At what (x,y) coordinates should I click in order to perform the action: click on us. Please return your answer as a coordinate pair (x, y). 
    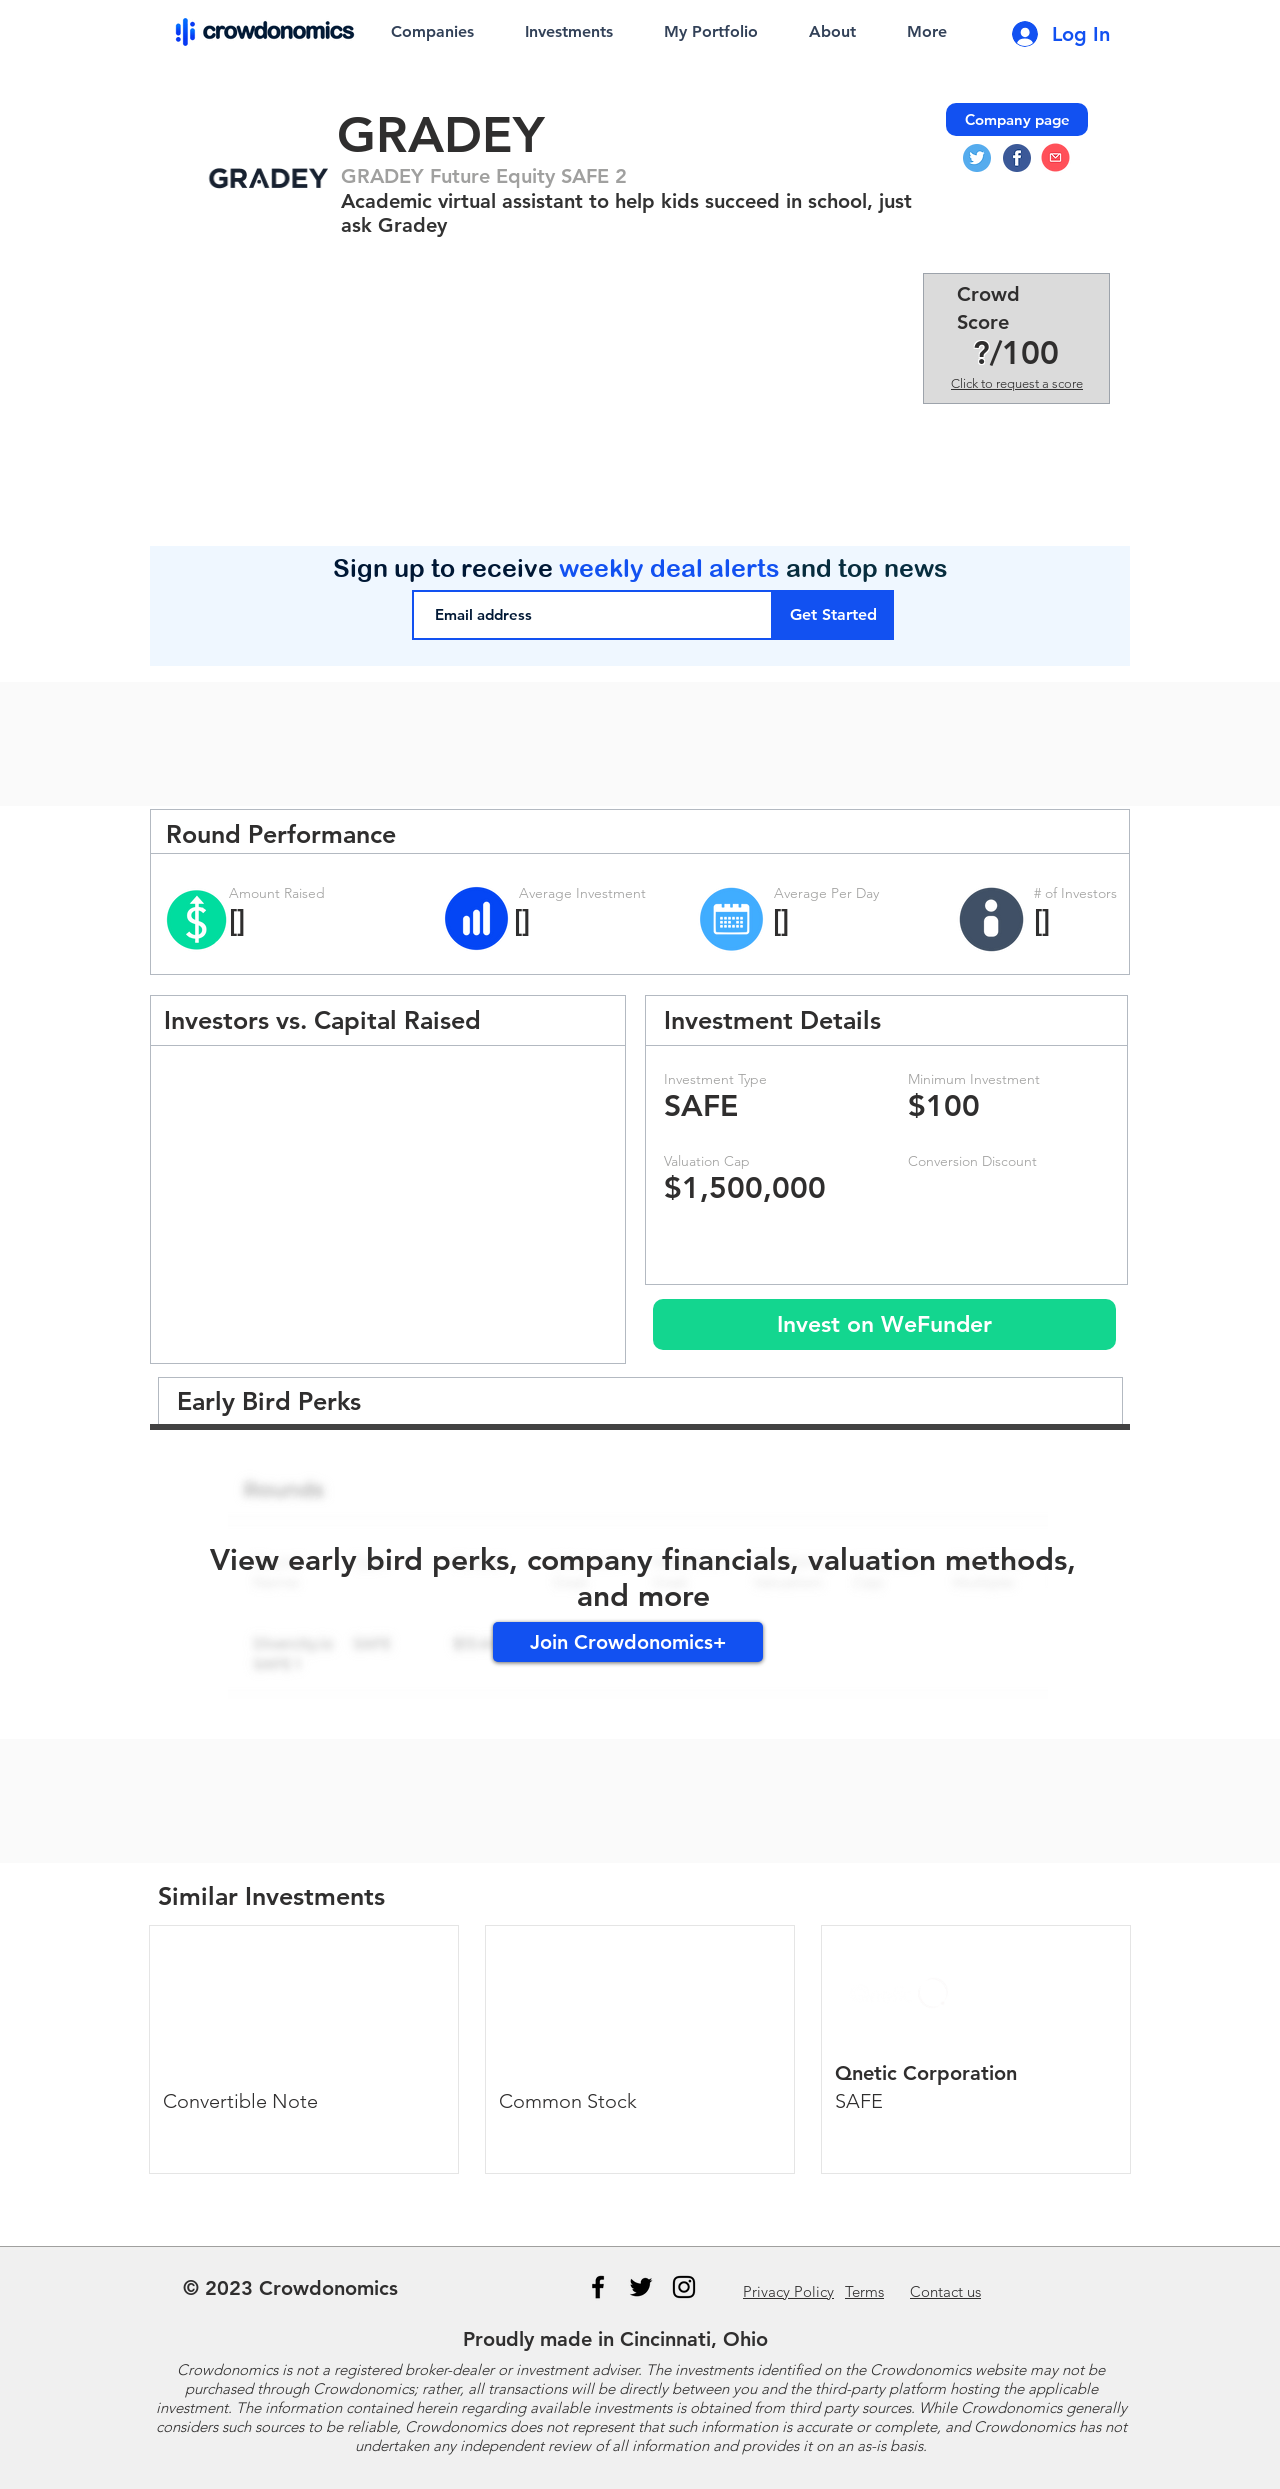
    Looking at the image, I should click on (945, 2291).